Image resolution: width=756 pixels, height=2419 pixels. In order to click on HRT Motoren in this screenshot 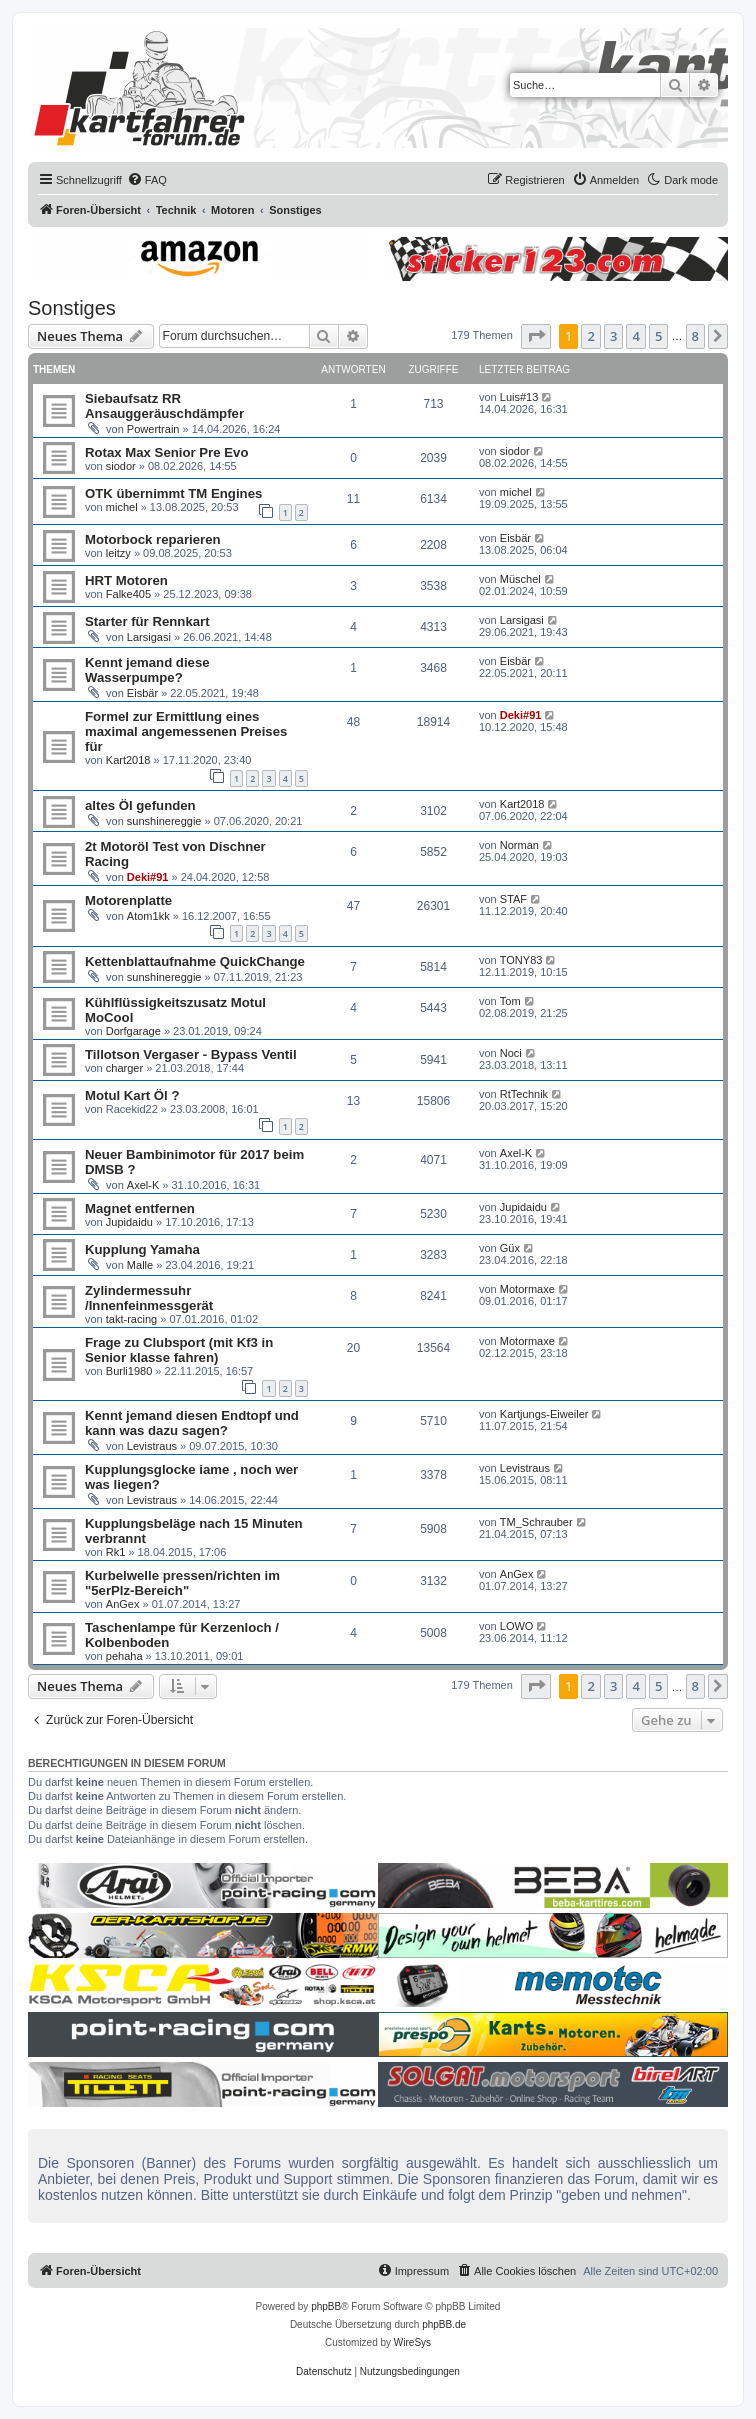, I will do `click(126, 580)`.